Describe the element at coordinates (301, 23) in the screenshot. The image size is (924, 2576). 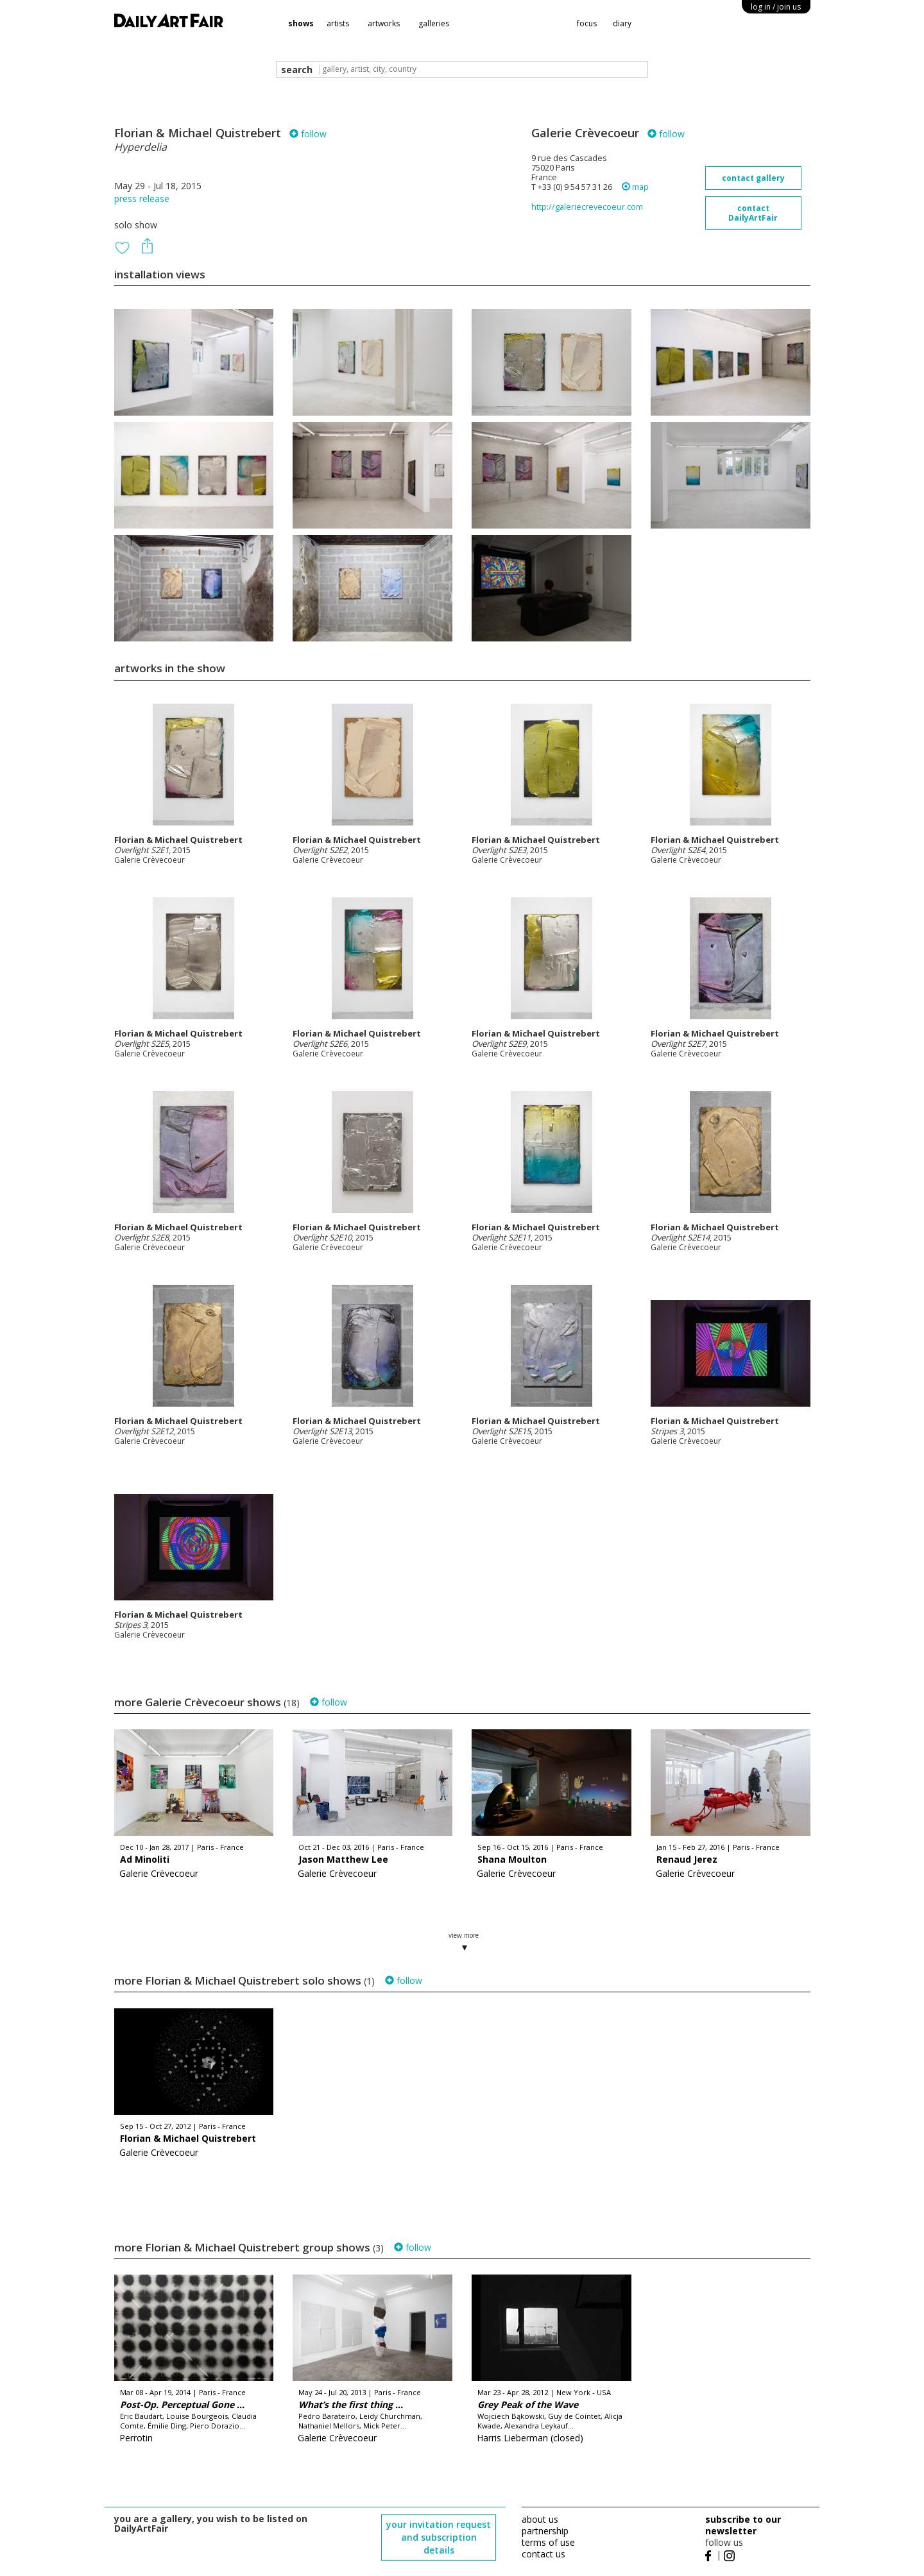
I see `shows` at that location.